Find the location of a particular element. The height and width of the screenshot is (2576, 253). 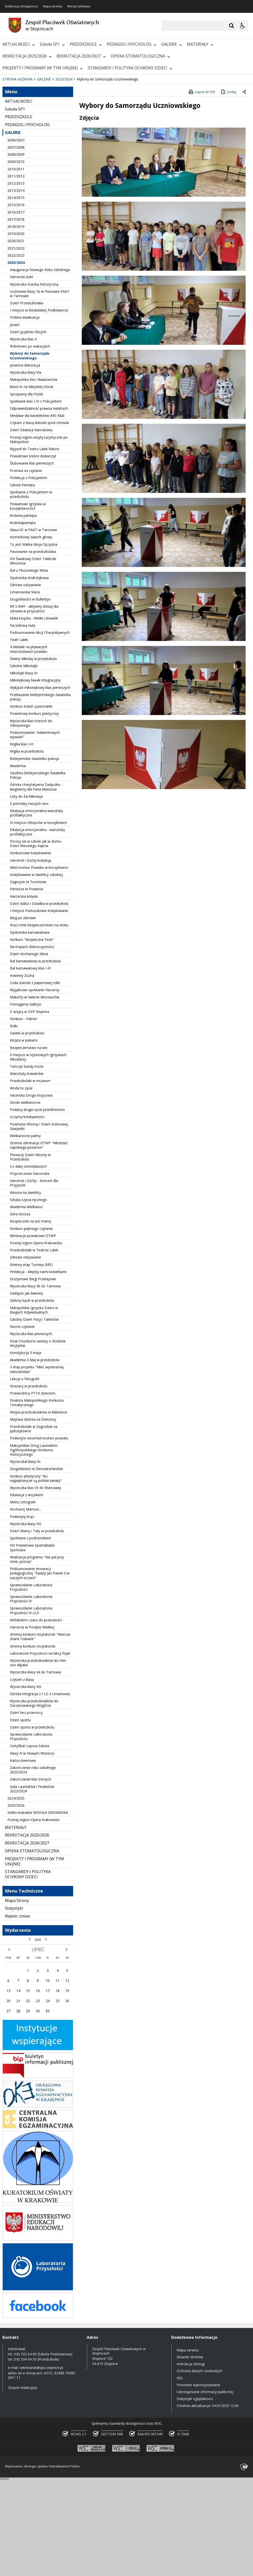

klasa Vc na Miejskiej Górze is located at coordinates (31, 483).